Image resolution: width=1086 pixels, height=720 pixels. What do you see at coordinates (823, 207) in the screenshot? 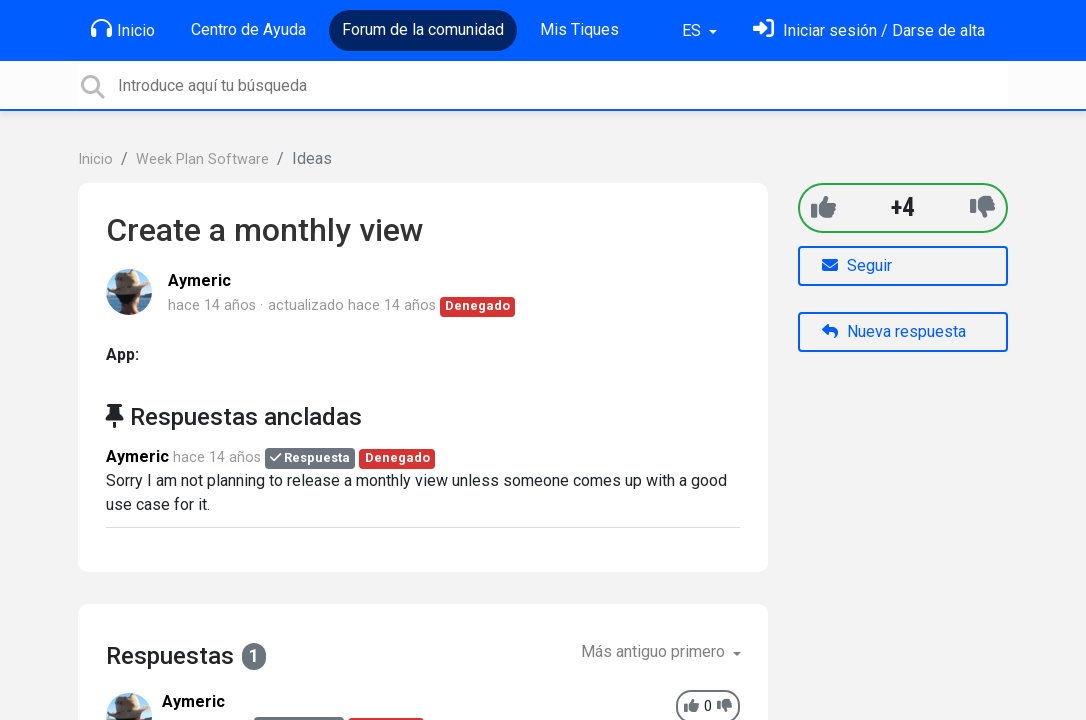
I see `[+1]` at bounding box center [823, 207].